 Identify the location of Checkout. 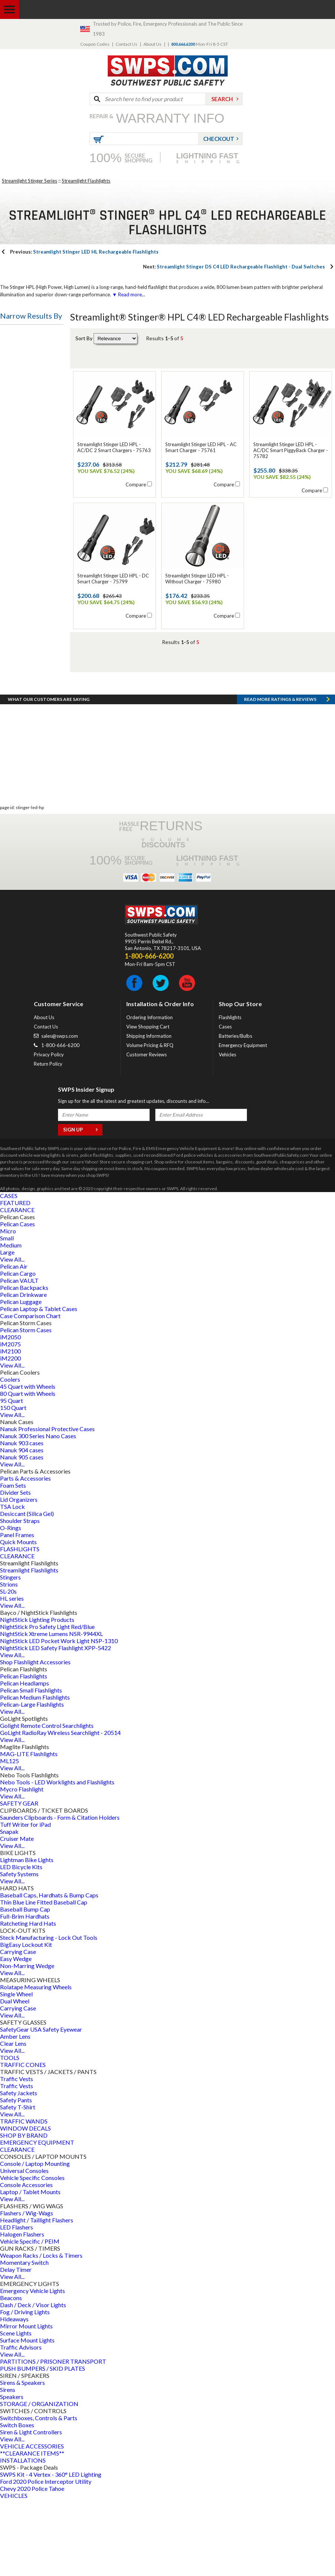
(218, 138).